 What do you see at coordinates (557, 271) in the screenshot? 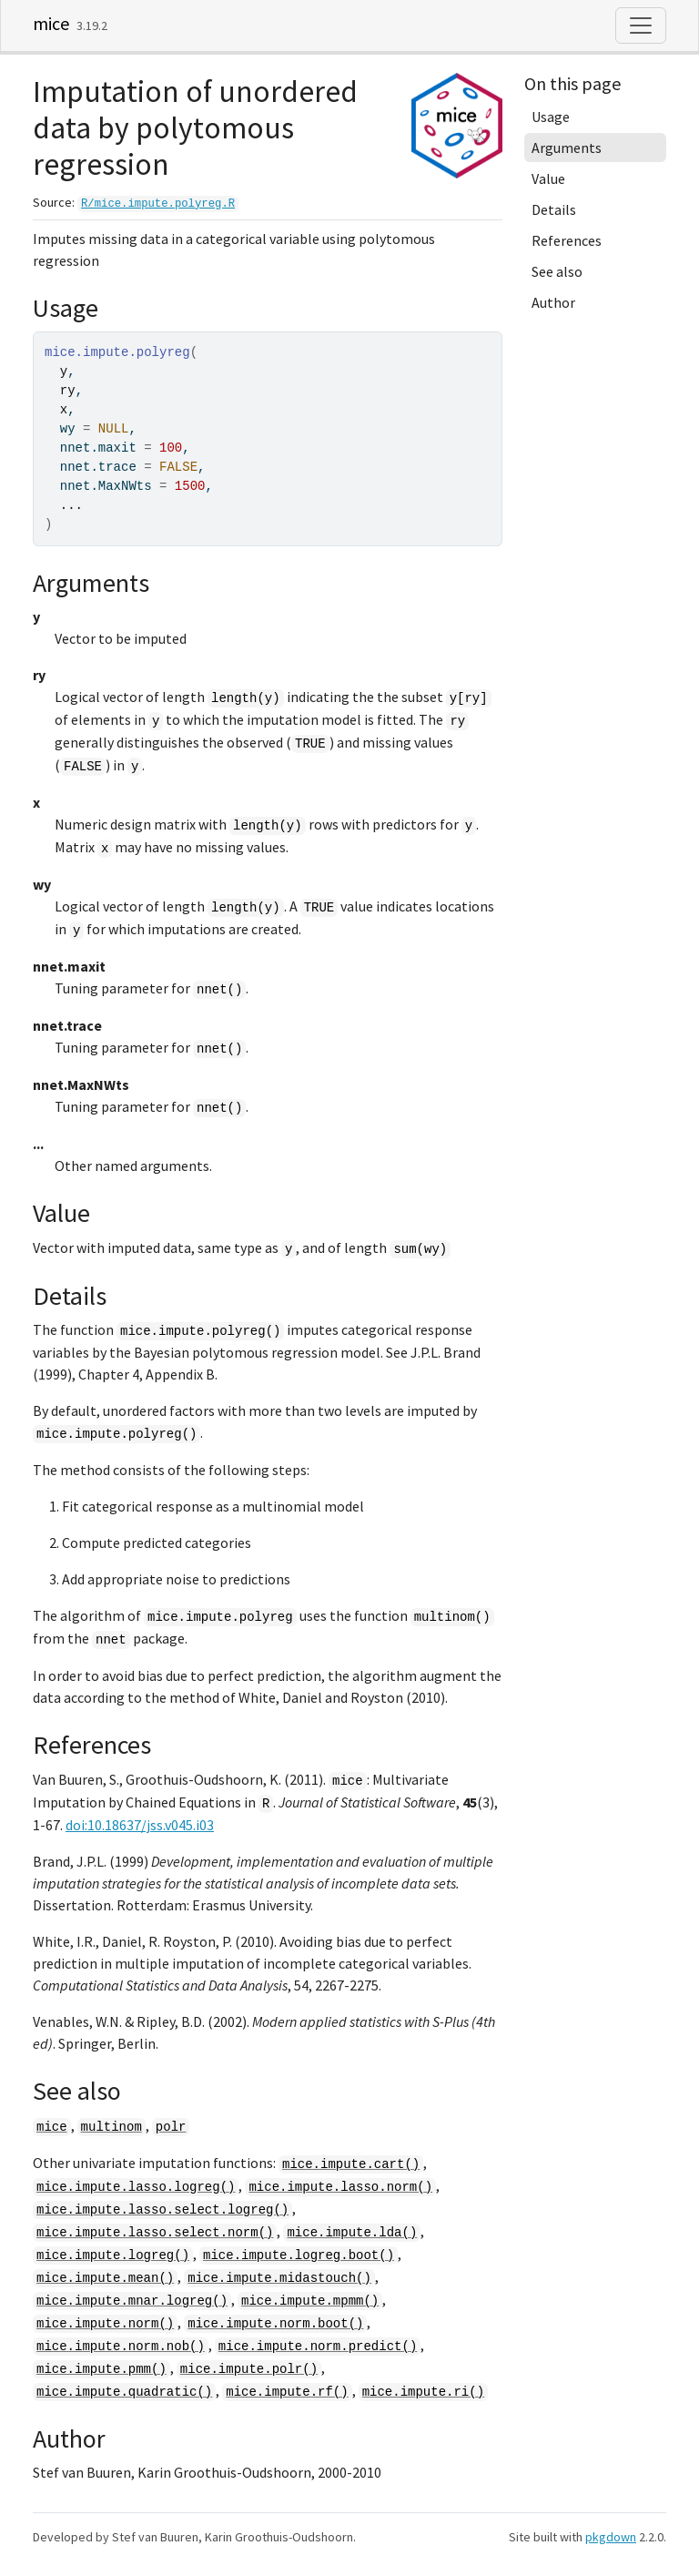
I see `See also` at bounding box center [557, 271].